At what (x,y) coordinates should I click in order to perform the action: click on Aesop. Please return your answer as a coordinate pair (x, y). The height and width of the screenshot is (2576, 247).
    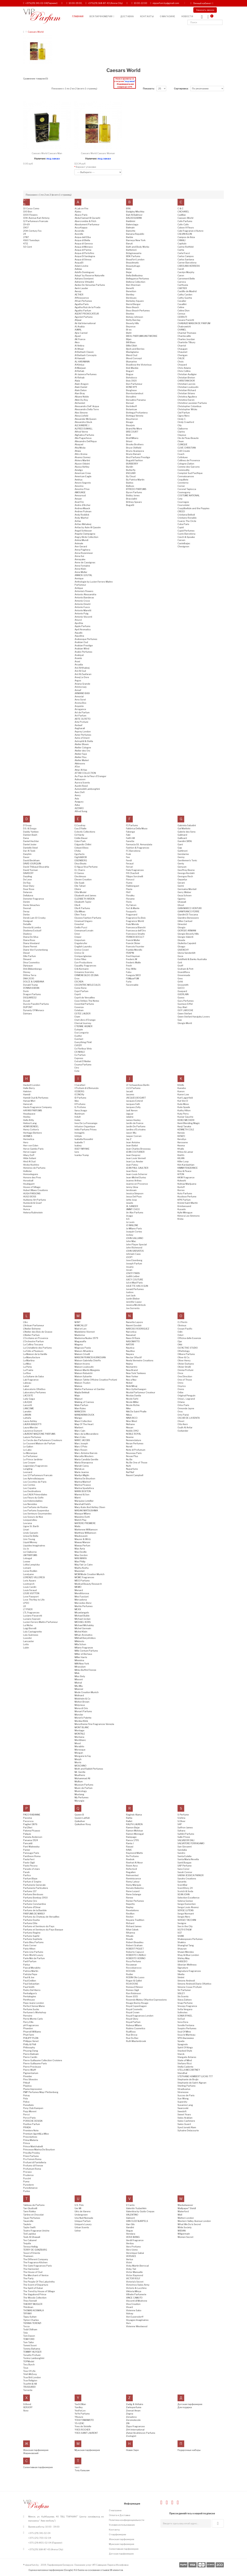
    Looking at the image, I should click on (78, 291).